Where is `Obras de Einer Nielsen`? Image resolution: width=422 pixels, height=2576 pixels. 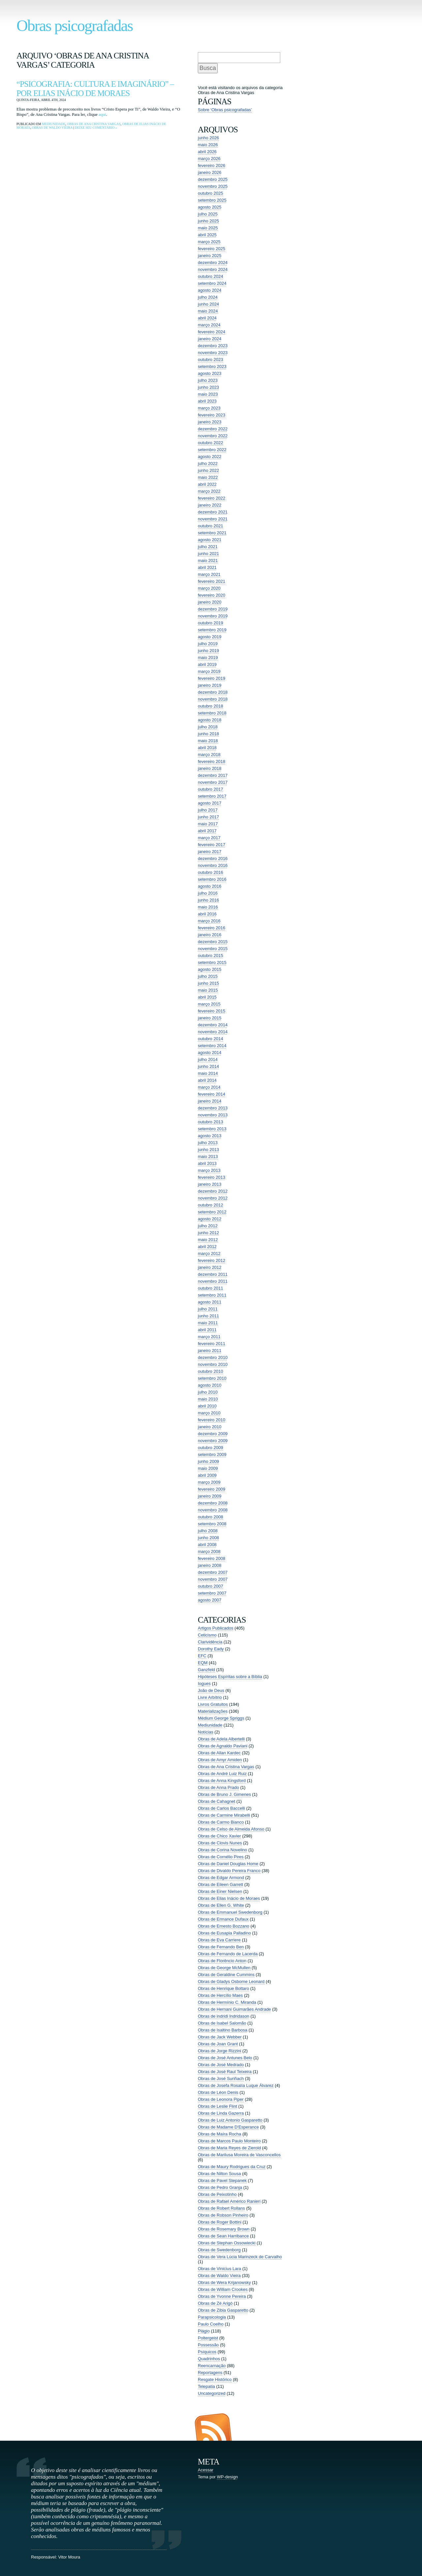
Obras de Einer Nielsen is located at coordinates (220, 1891).